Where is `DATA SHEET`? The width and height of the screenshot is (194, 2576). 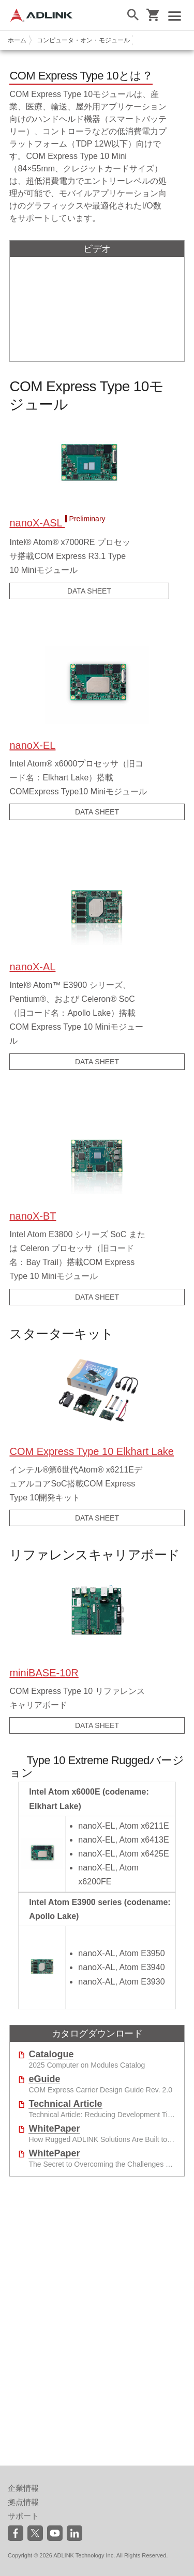
DATA SHEET is located at coordinates (89, 591).